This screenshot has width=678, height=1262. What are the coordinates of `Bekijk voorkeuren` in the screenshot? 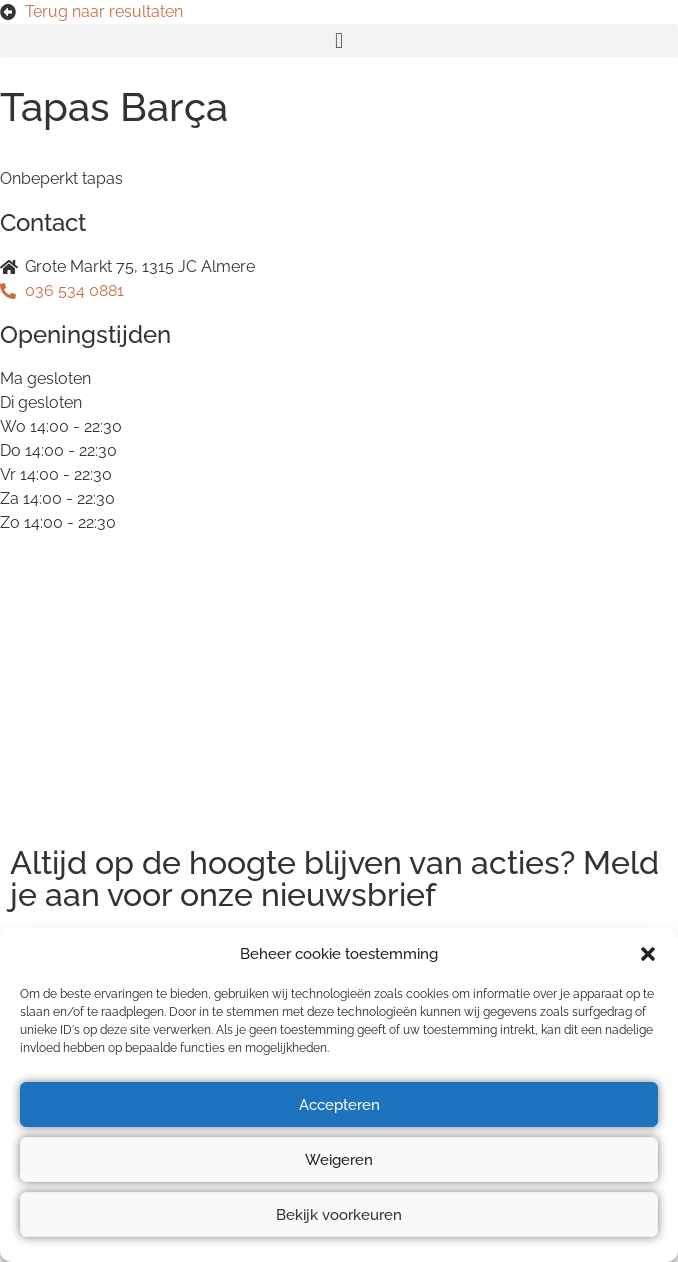 It's located at (339, 1215).